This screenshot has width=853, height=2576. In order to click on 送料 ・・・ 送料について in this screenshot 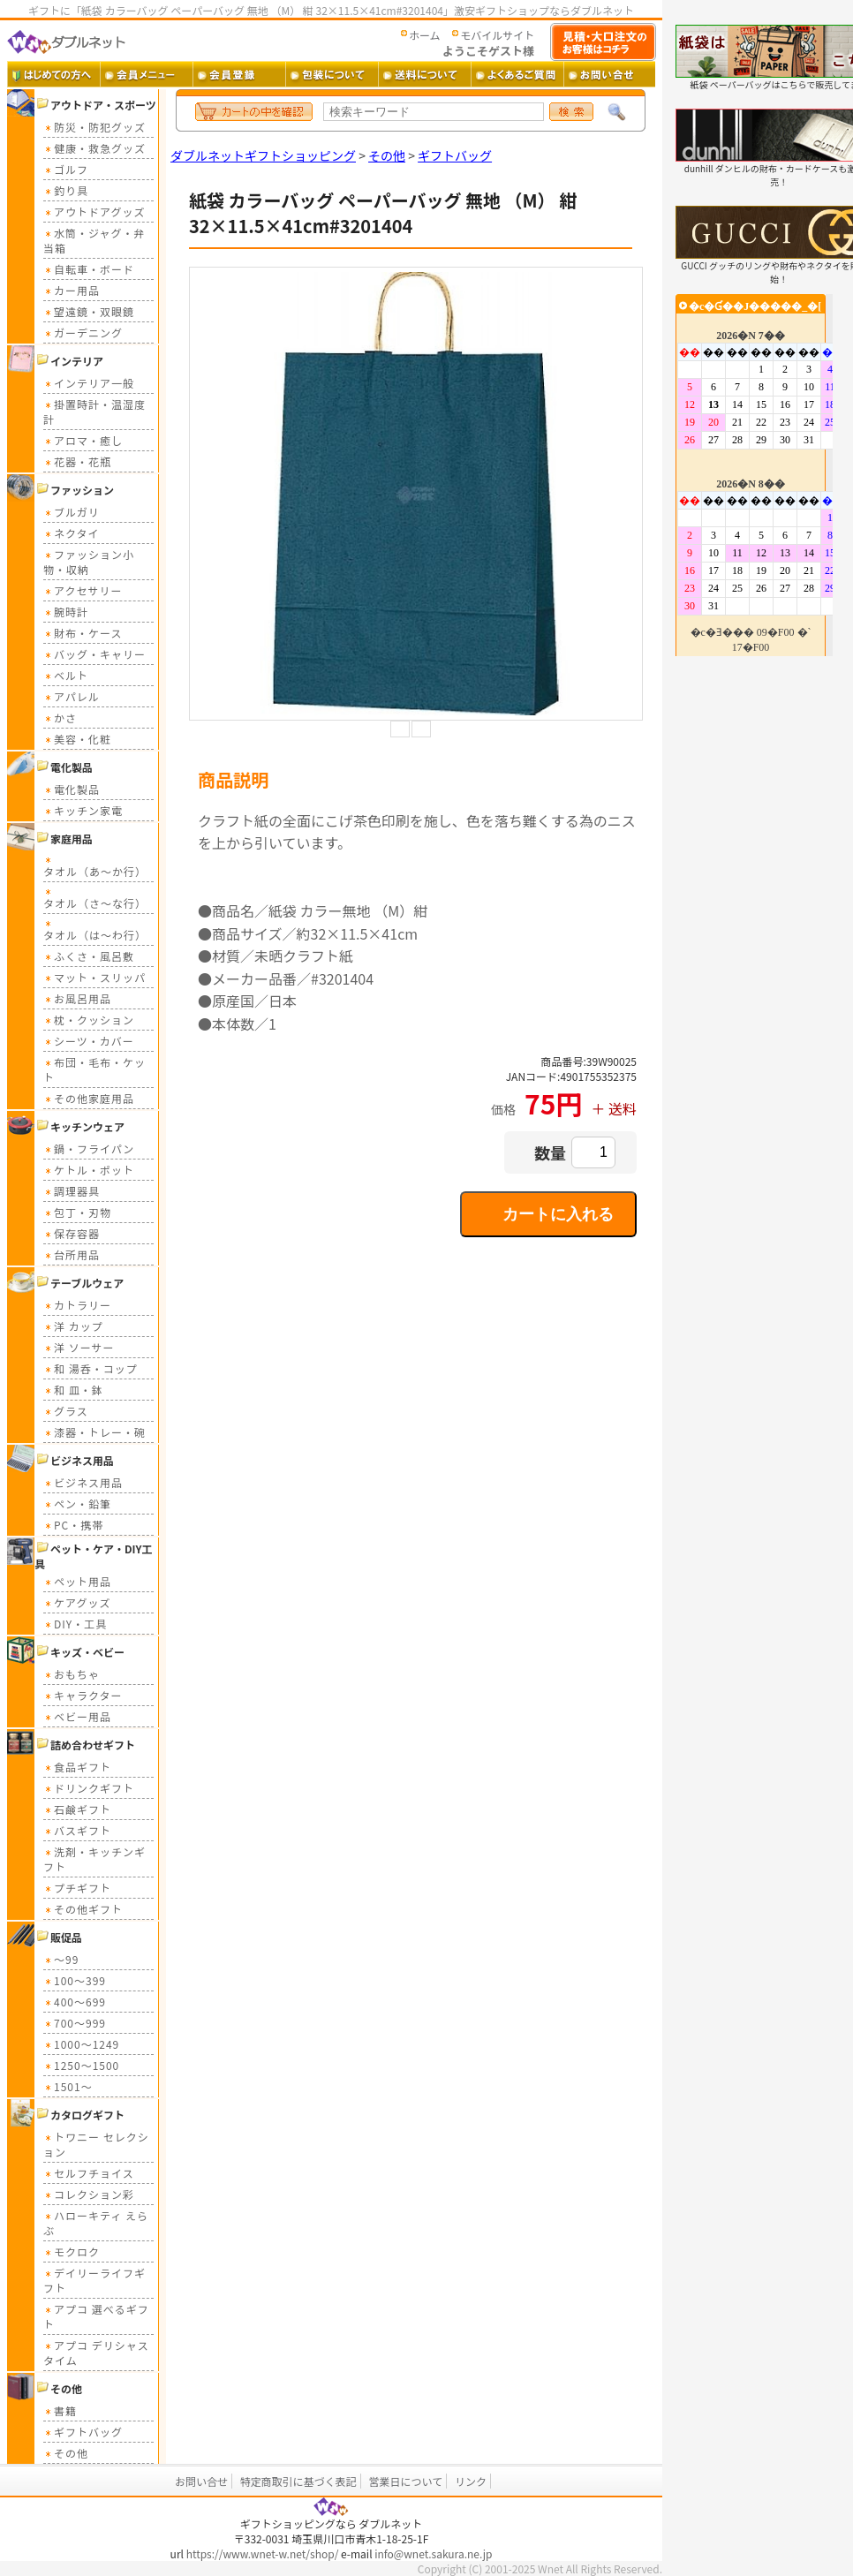, I will do `click(424, 74)`.